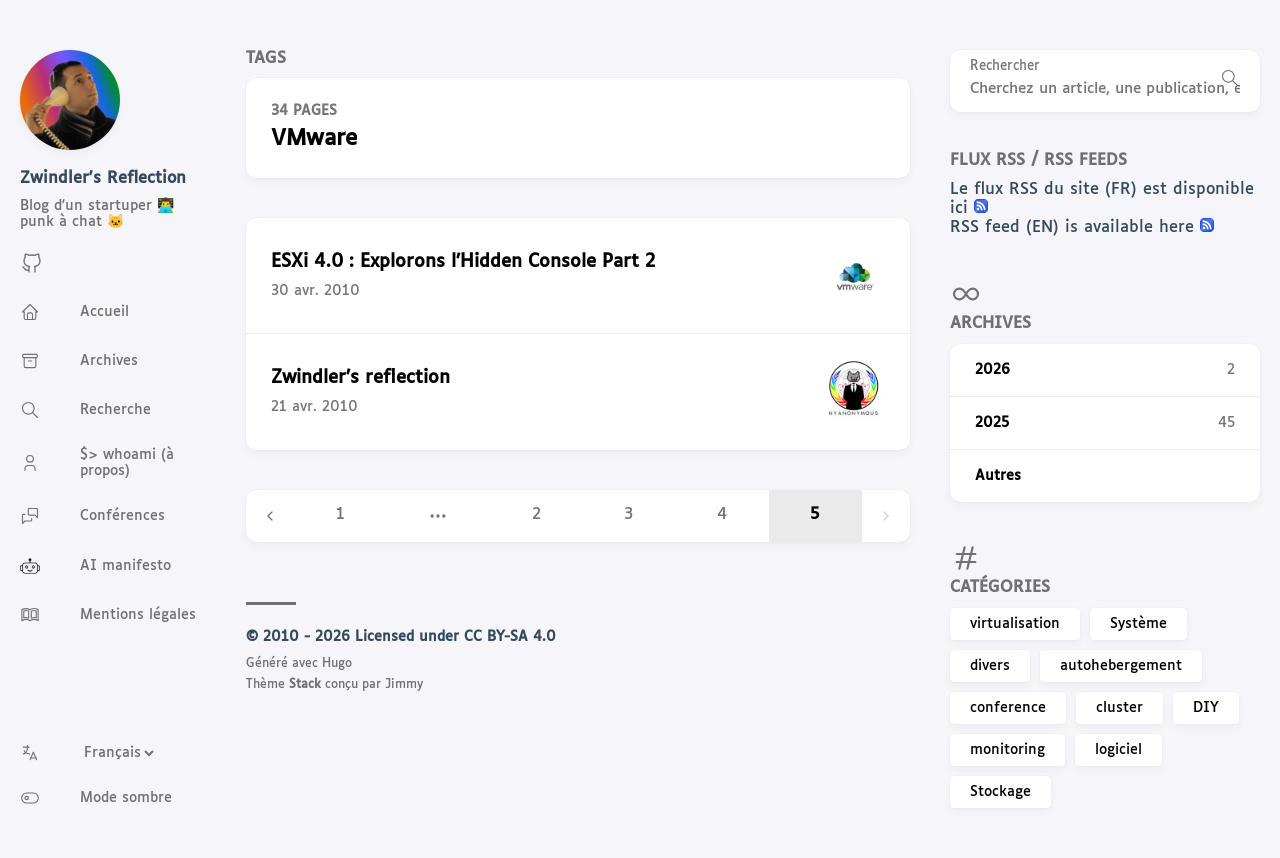 This screenshot has height=858, width=1280. I want to click on cluster, so click(1119, 708).